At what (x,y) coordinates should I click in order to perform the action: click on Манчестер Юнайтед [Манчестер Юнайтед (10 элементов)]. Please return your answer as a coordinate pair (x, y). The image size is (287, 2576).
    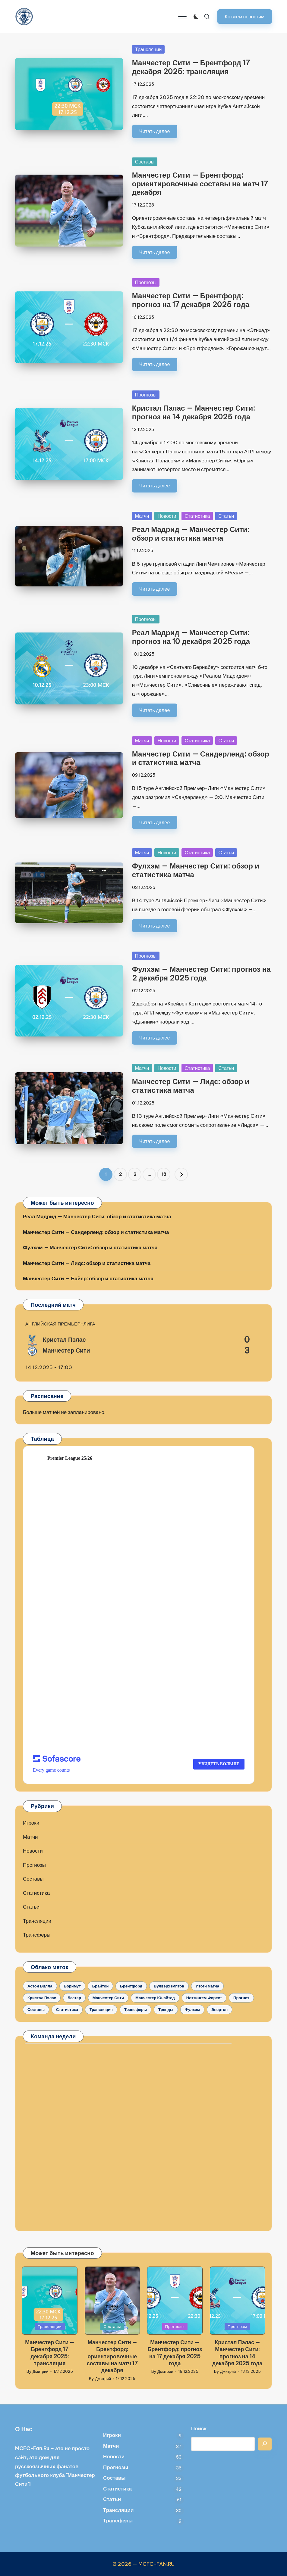
    Looking at the image, I should click on (155, 1997).